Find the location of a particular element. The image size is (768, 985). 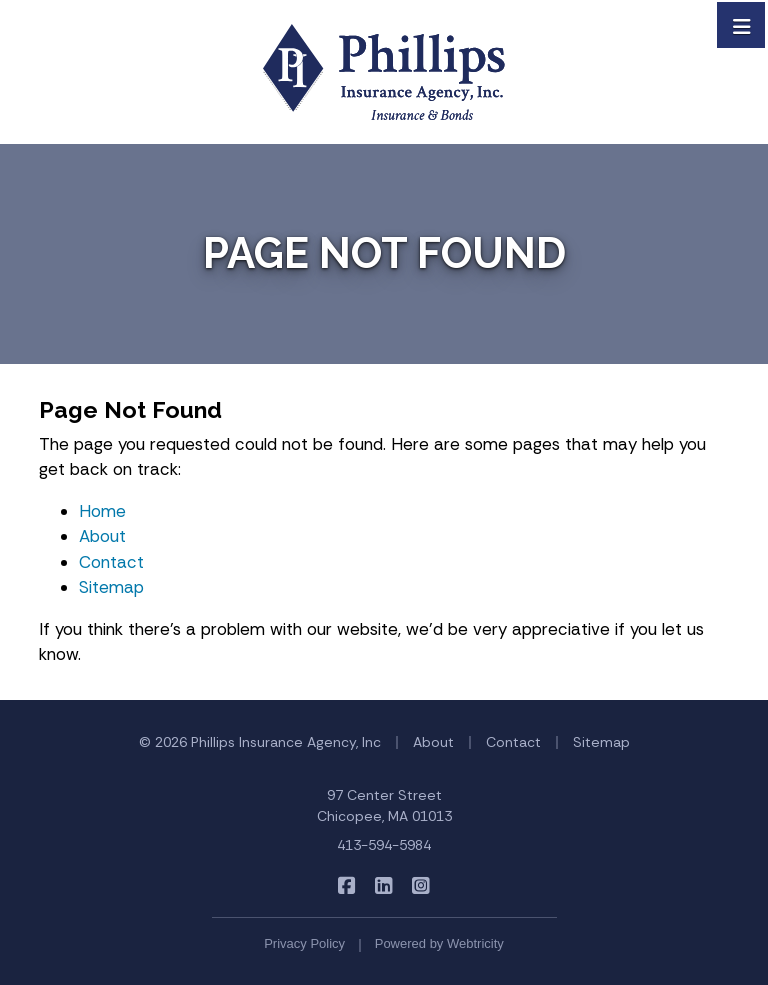

[Phillips Insurance Agency on Facebook (opens in a new tab)] is located at coordinates (347, 885).